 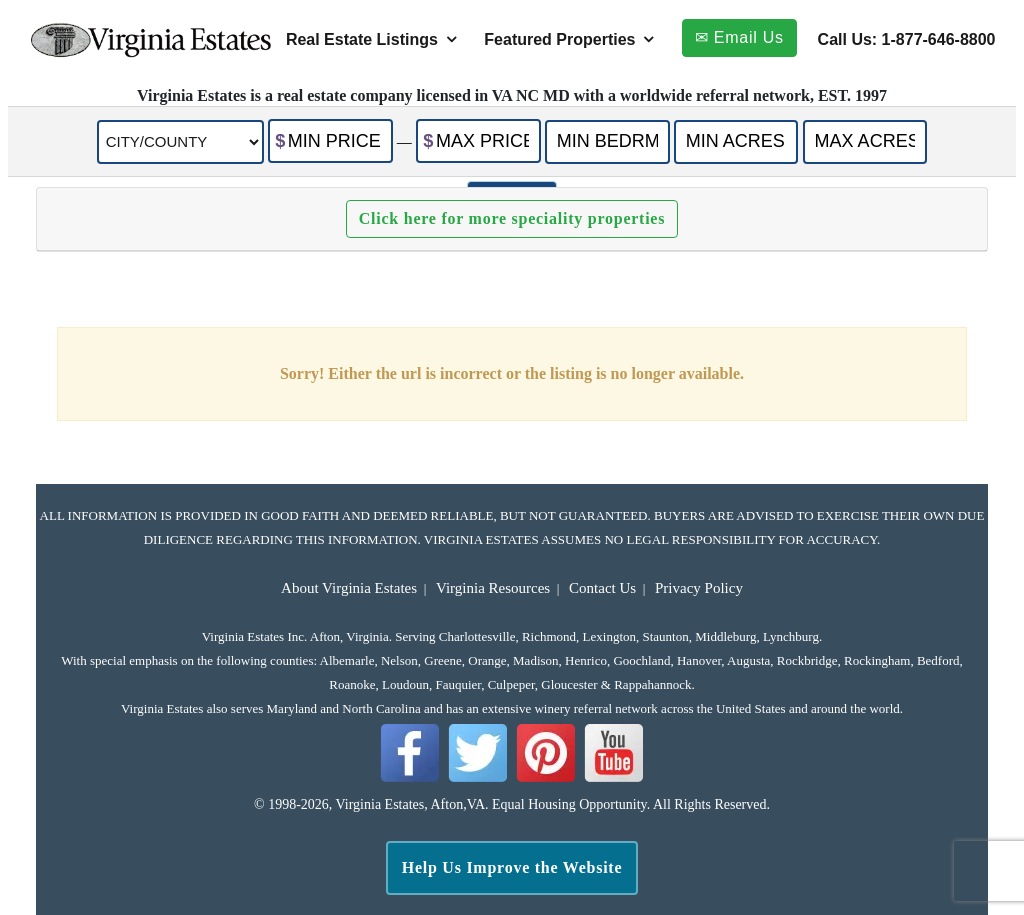 I want to click on ✉ Email Us, so click(x=739, y=37).